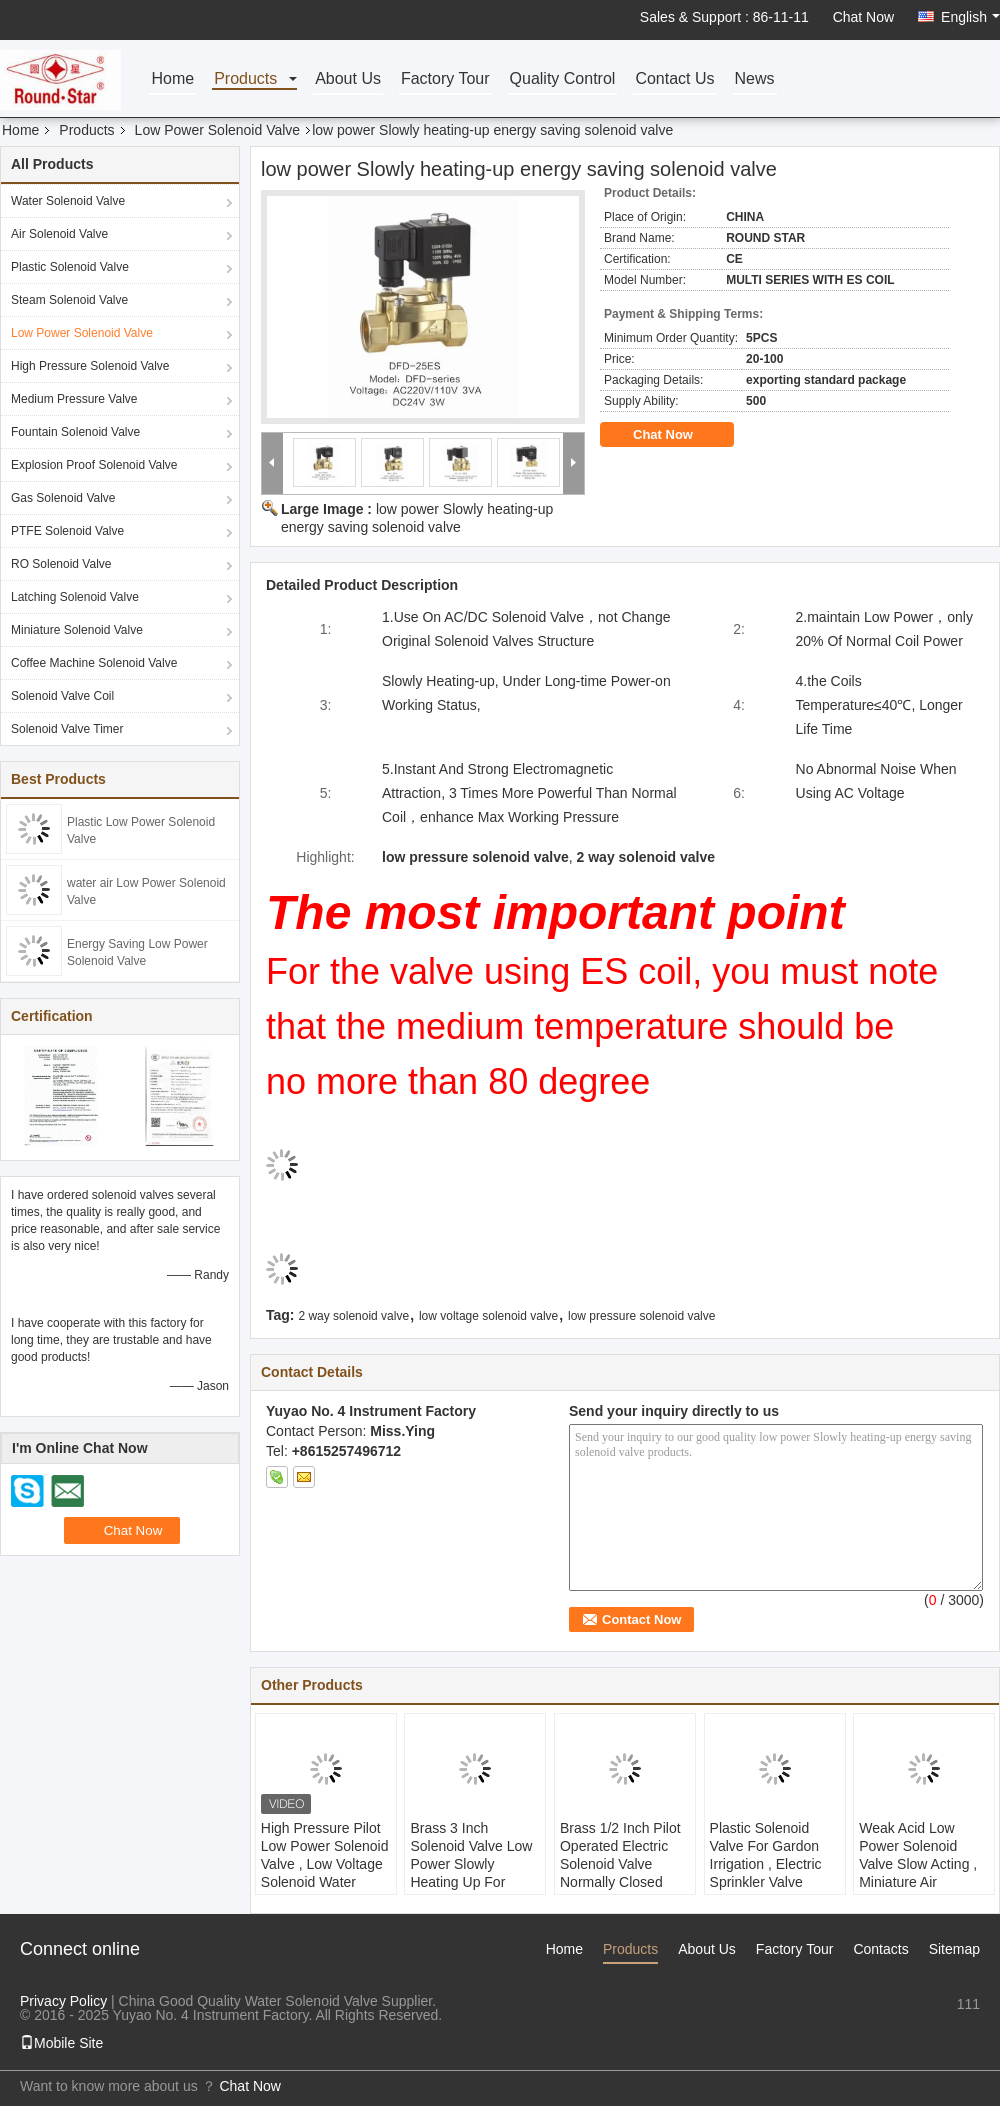 The height and width of the screenshot is (2106, 1000). Describe the element at coordinates (62, 696) in the screenshot. I see `Solenoid Valve Coil` at that location.